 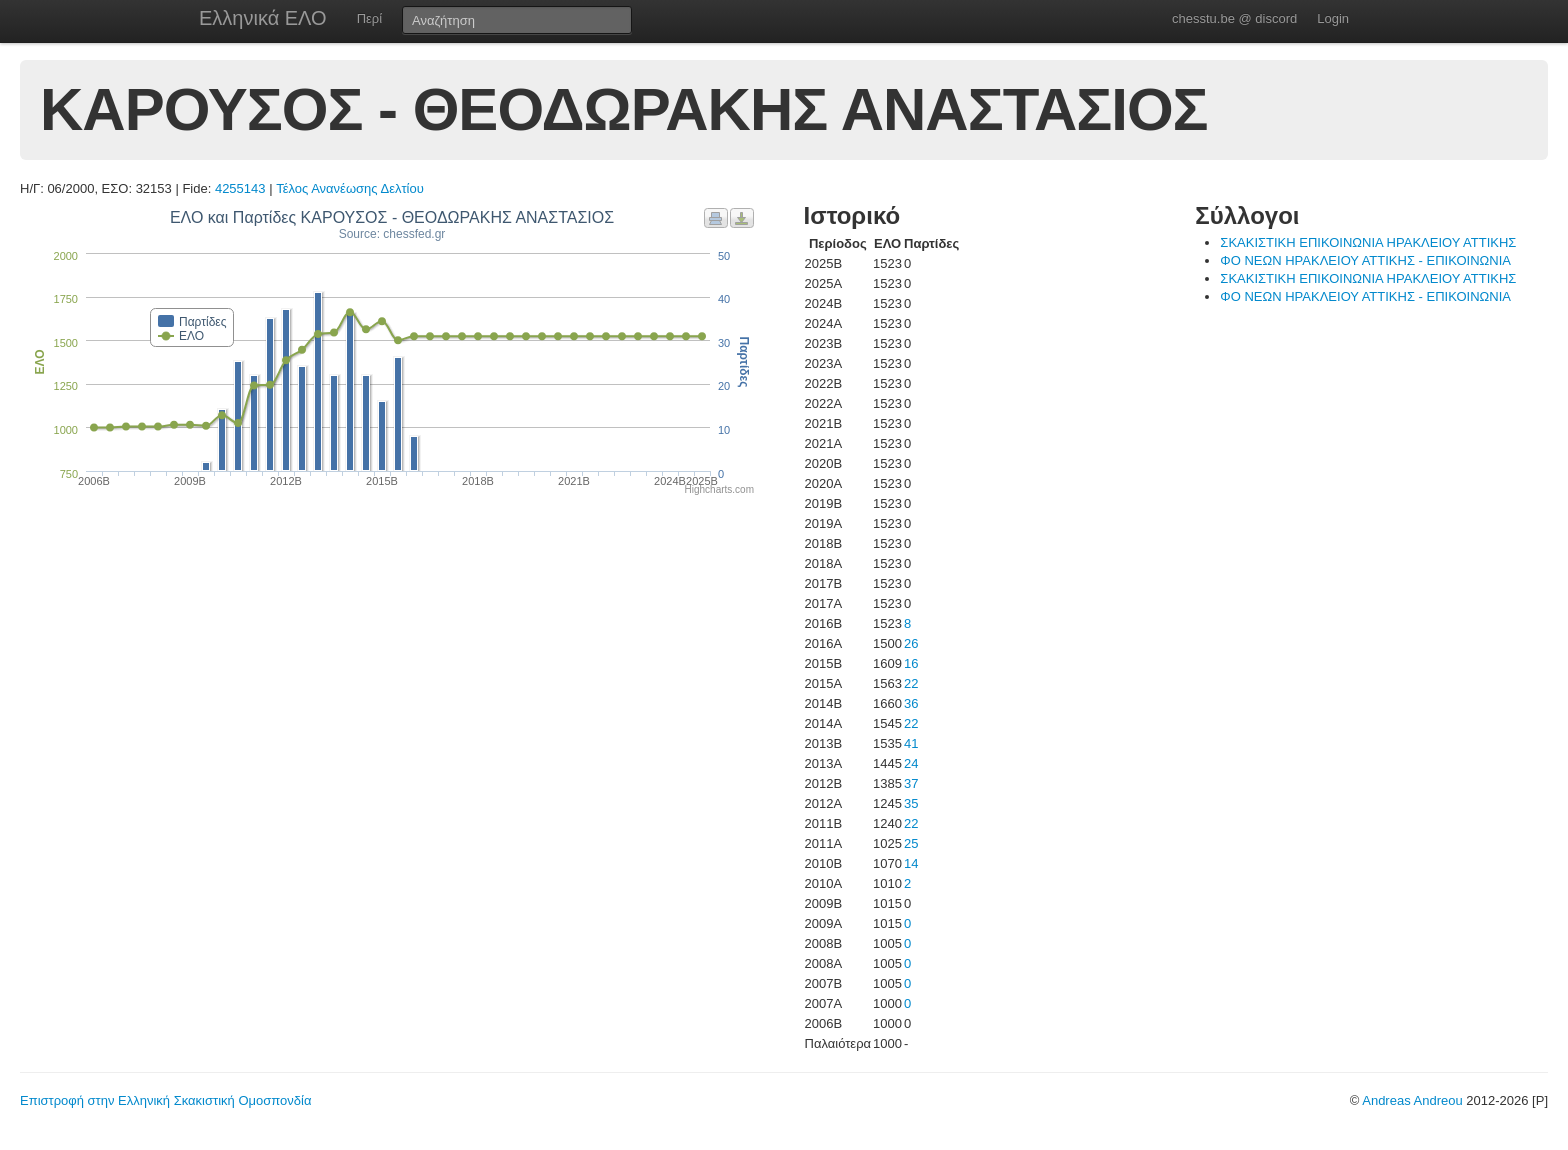 I want to click on Andreas Andreou, so click(x=1412, y=1100).